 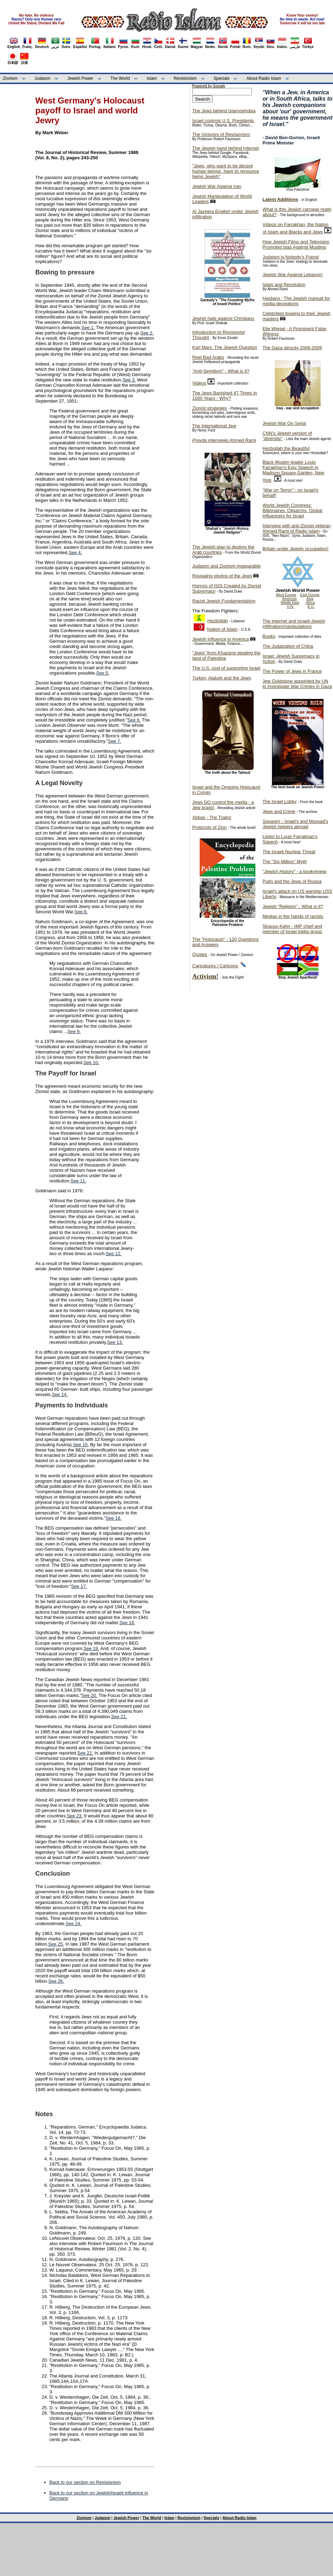 I want to click on Asia, so click(x=310, y=599).